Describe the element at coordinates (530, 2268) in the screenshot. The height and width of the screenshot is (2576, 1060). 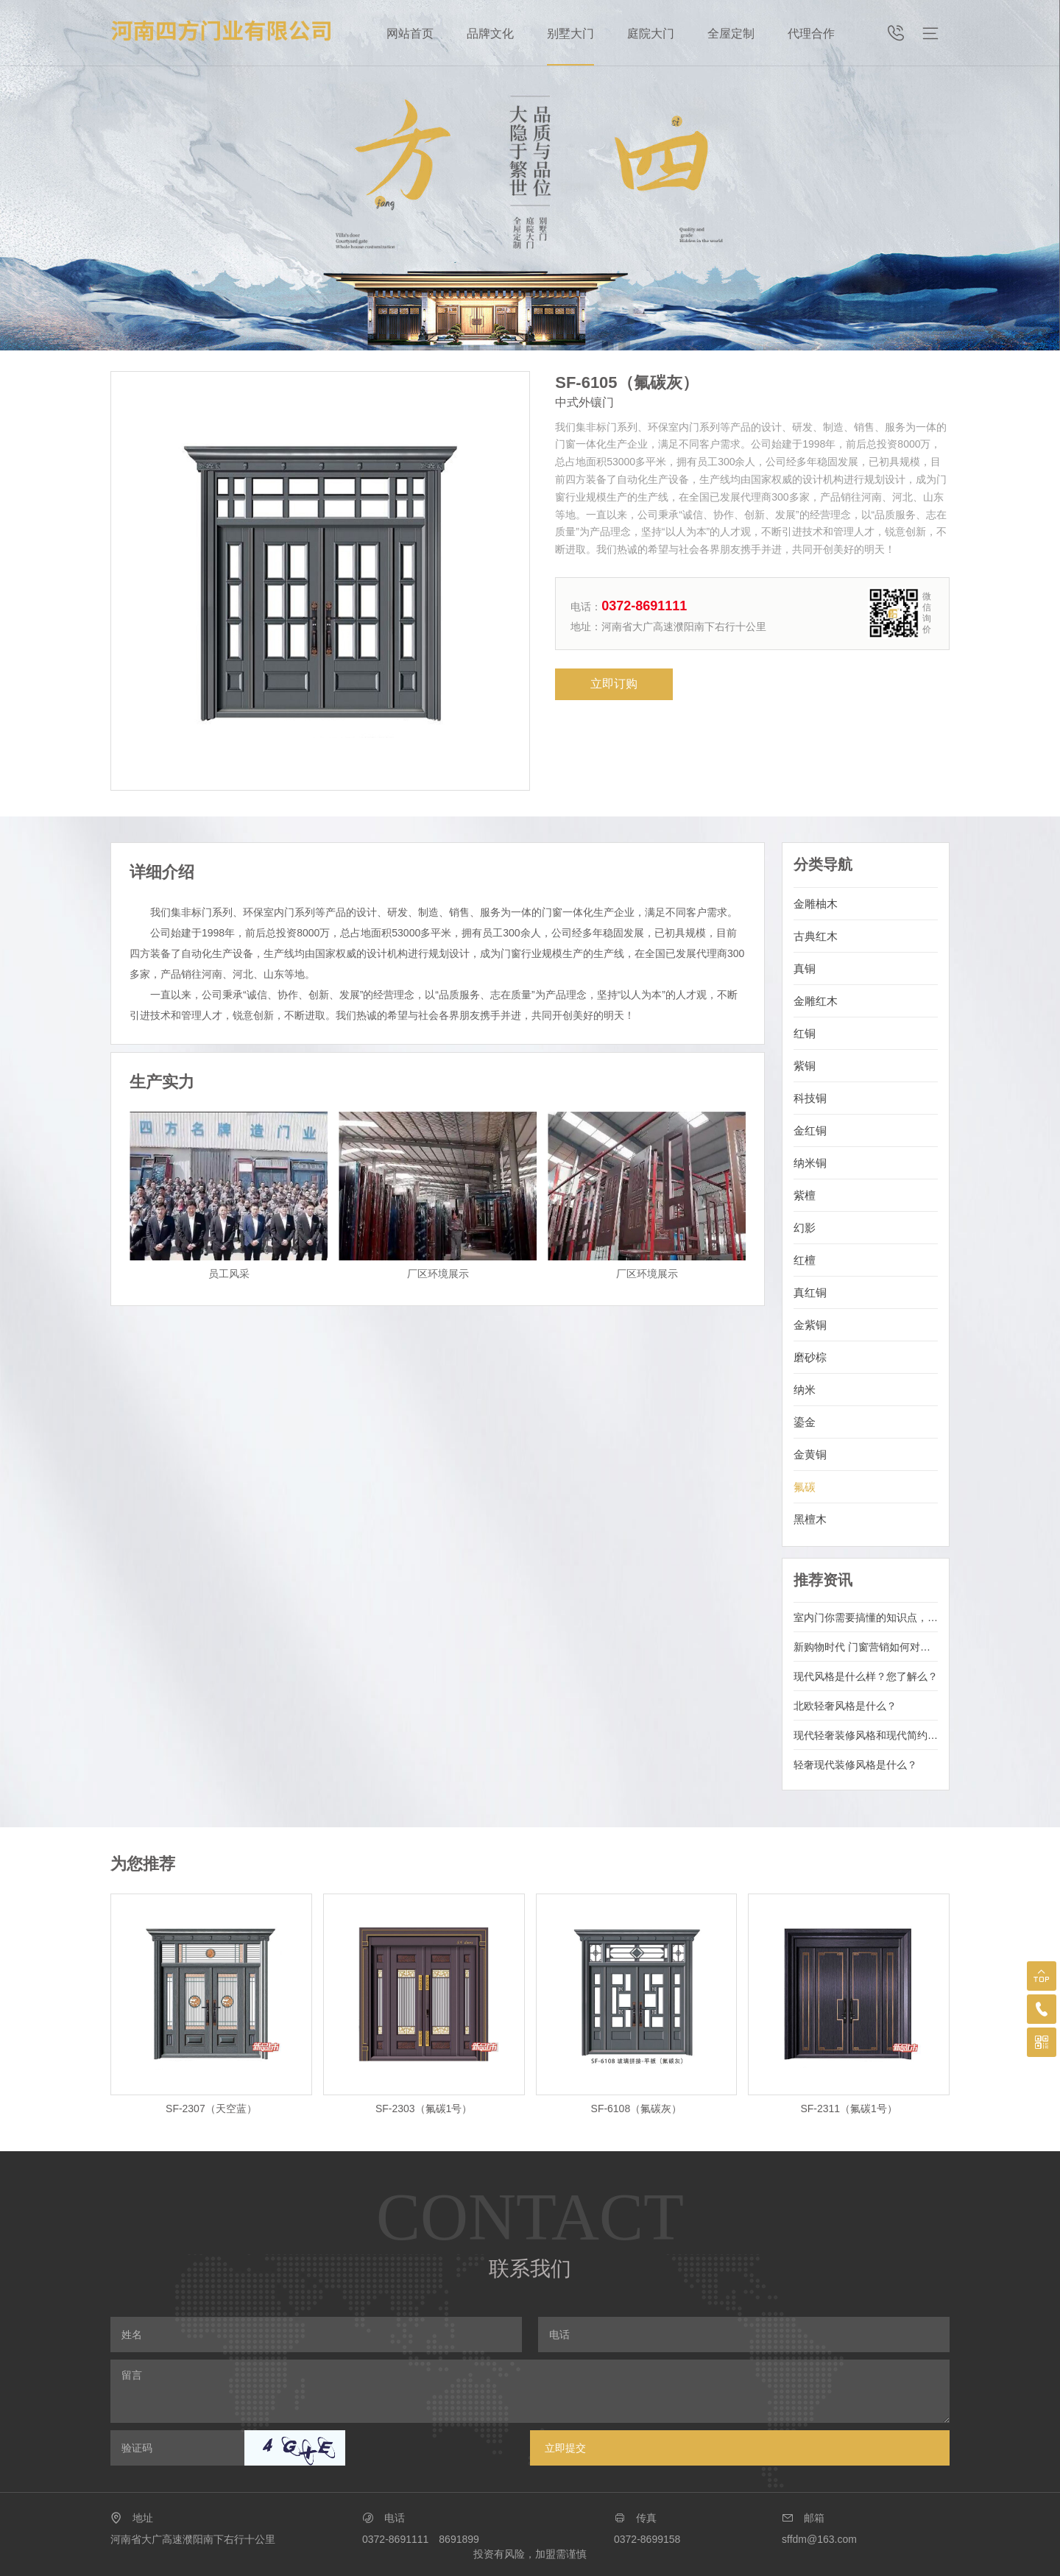
I see `联系我们` at that location.